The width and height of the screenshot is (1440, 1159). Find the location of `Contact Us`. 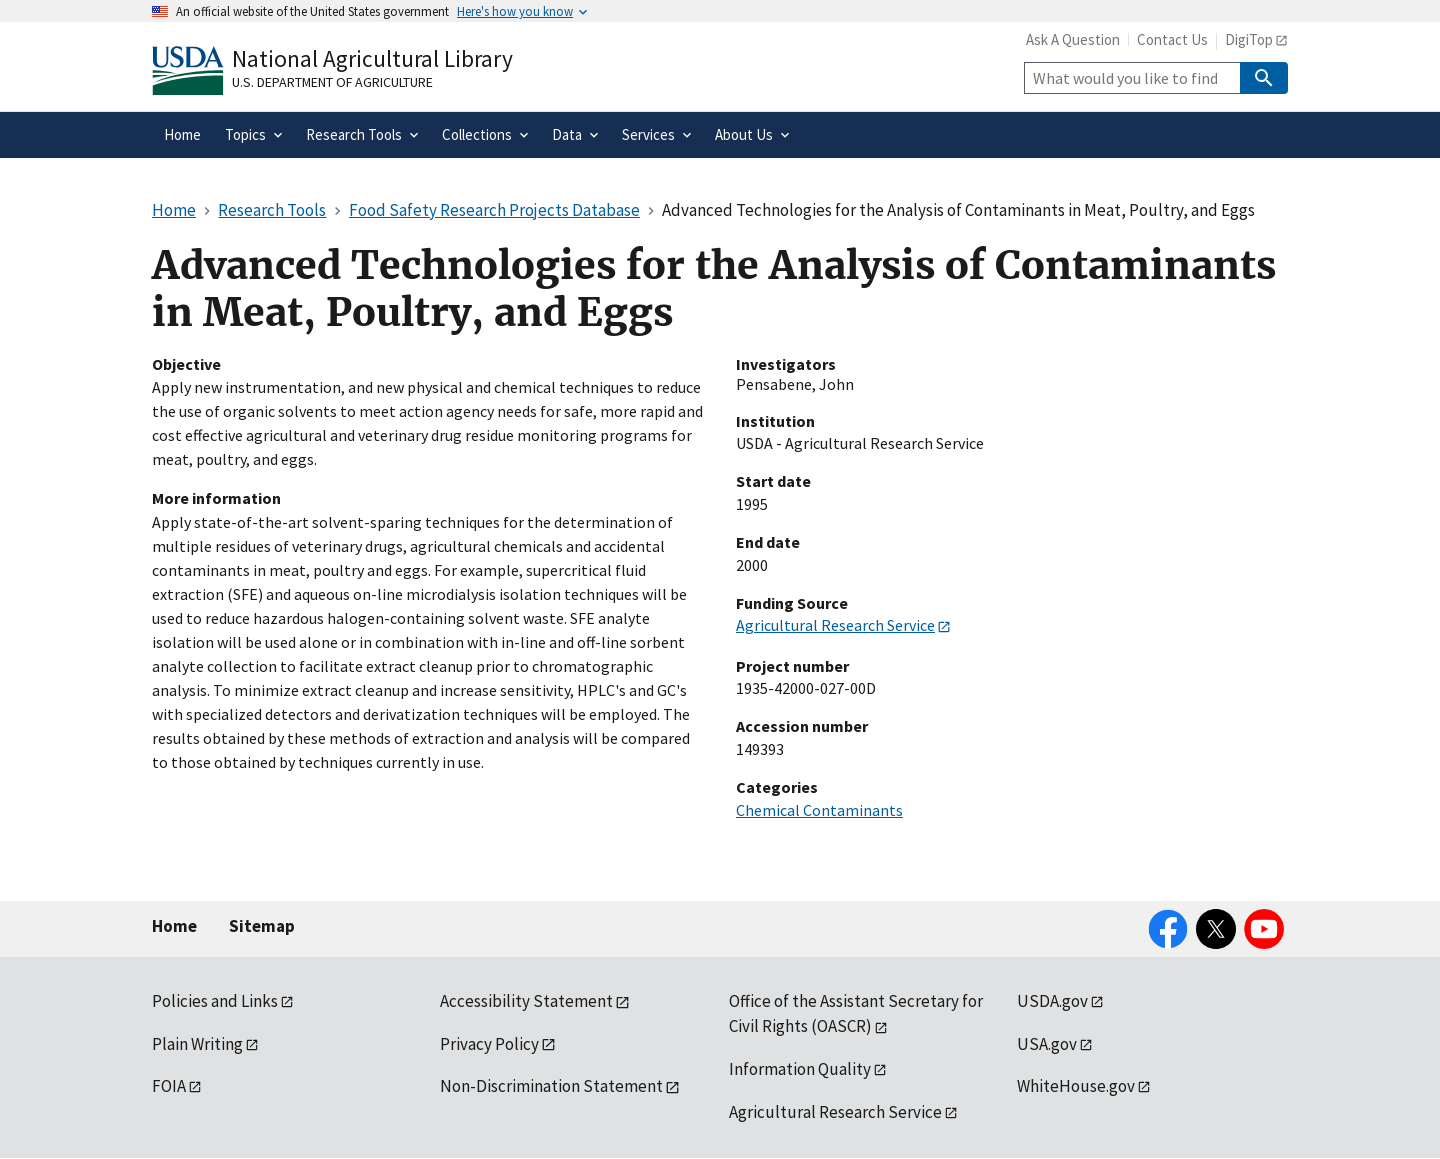

Contact Us is located at coordinates (1172, 39).